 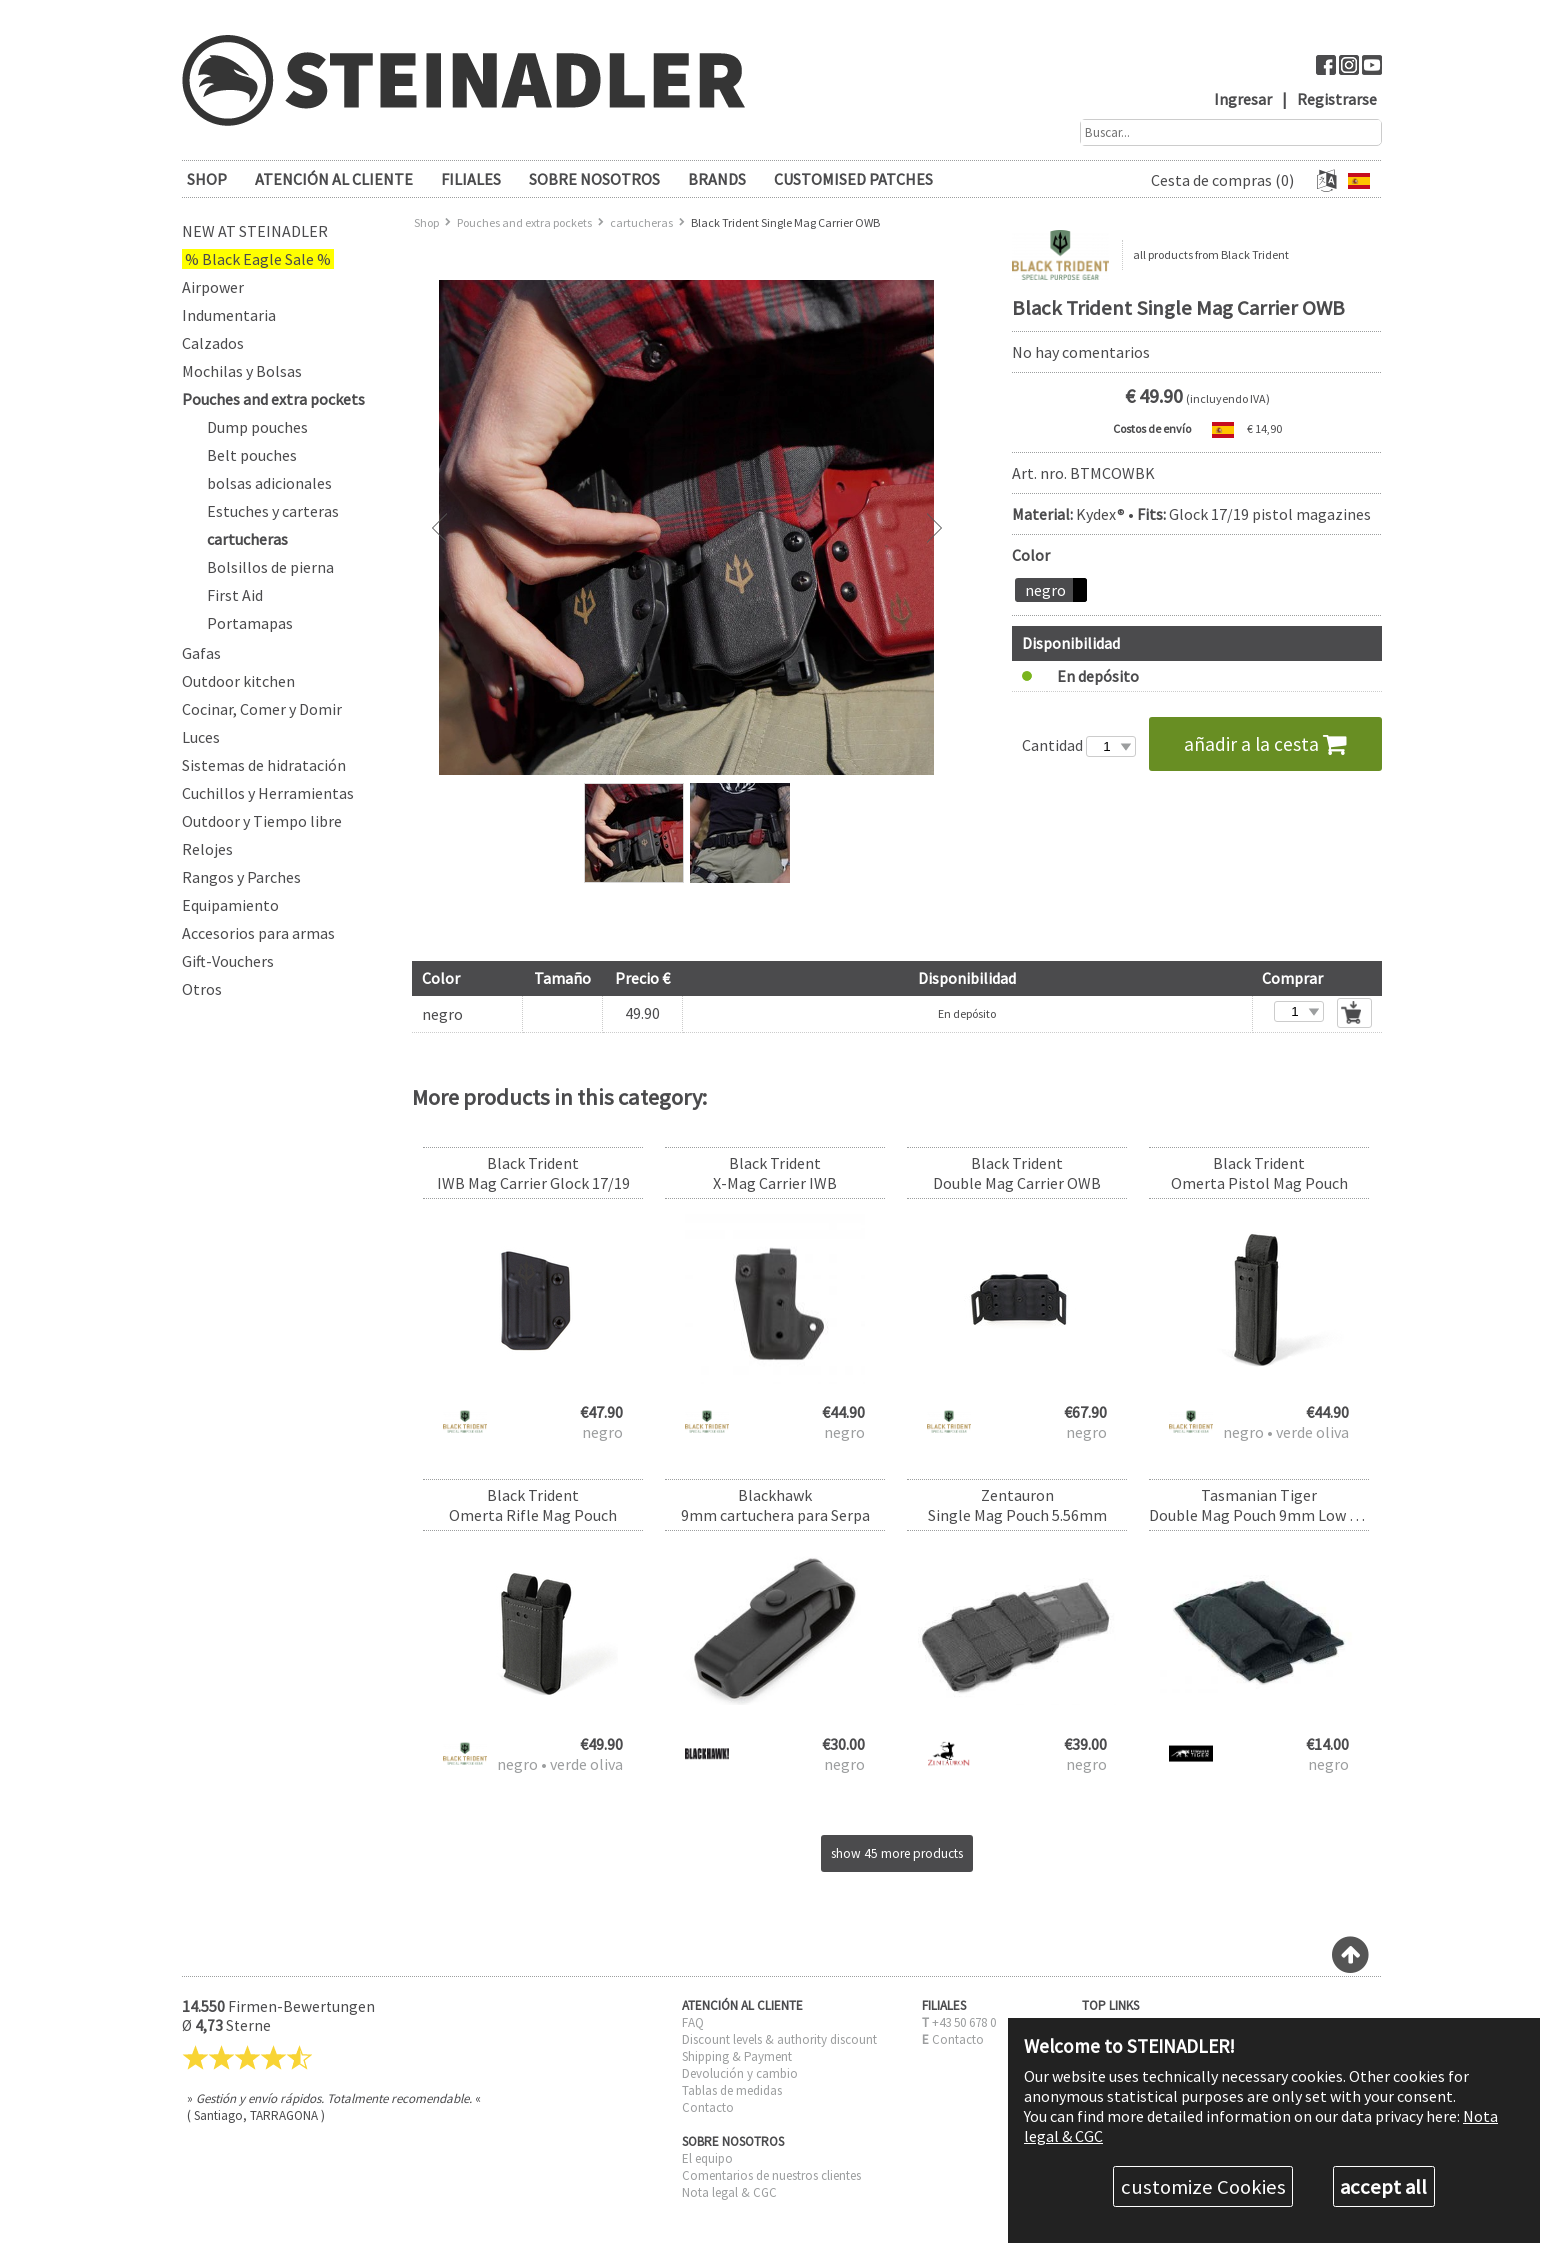 What do you see at coordinates (228, 961) in the screenshot?
I see `Gift-Vouchers` at bounding box center [228, 961].